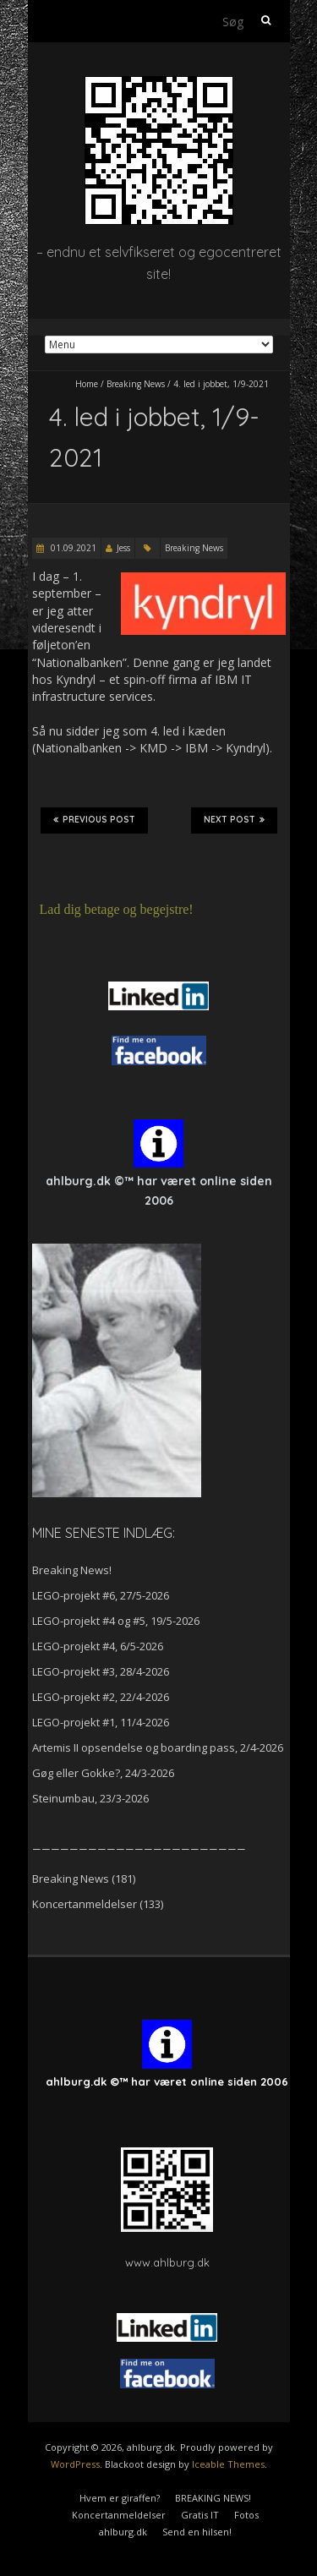  What do you see at coordinates (86, 384) in the screenshot?
I see `Home` at bounding box center [86, 384].